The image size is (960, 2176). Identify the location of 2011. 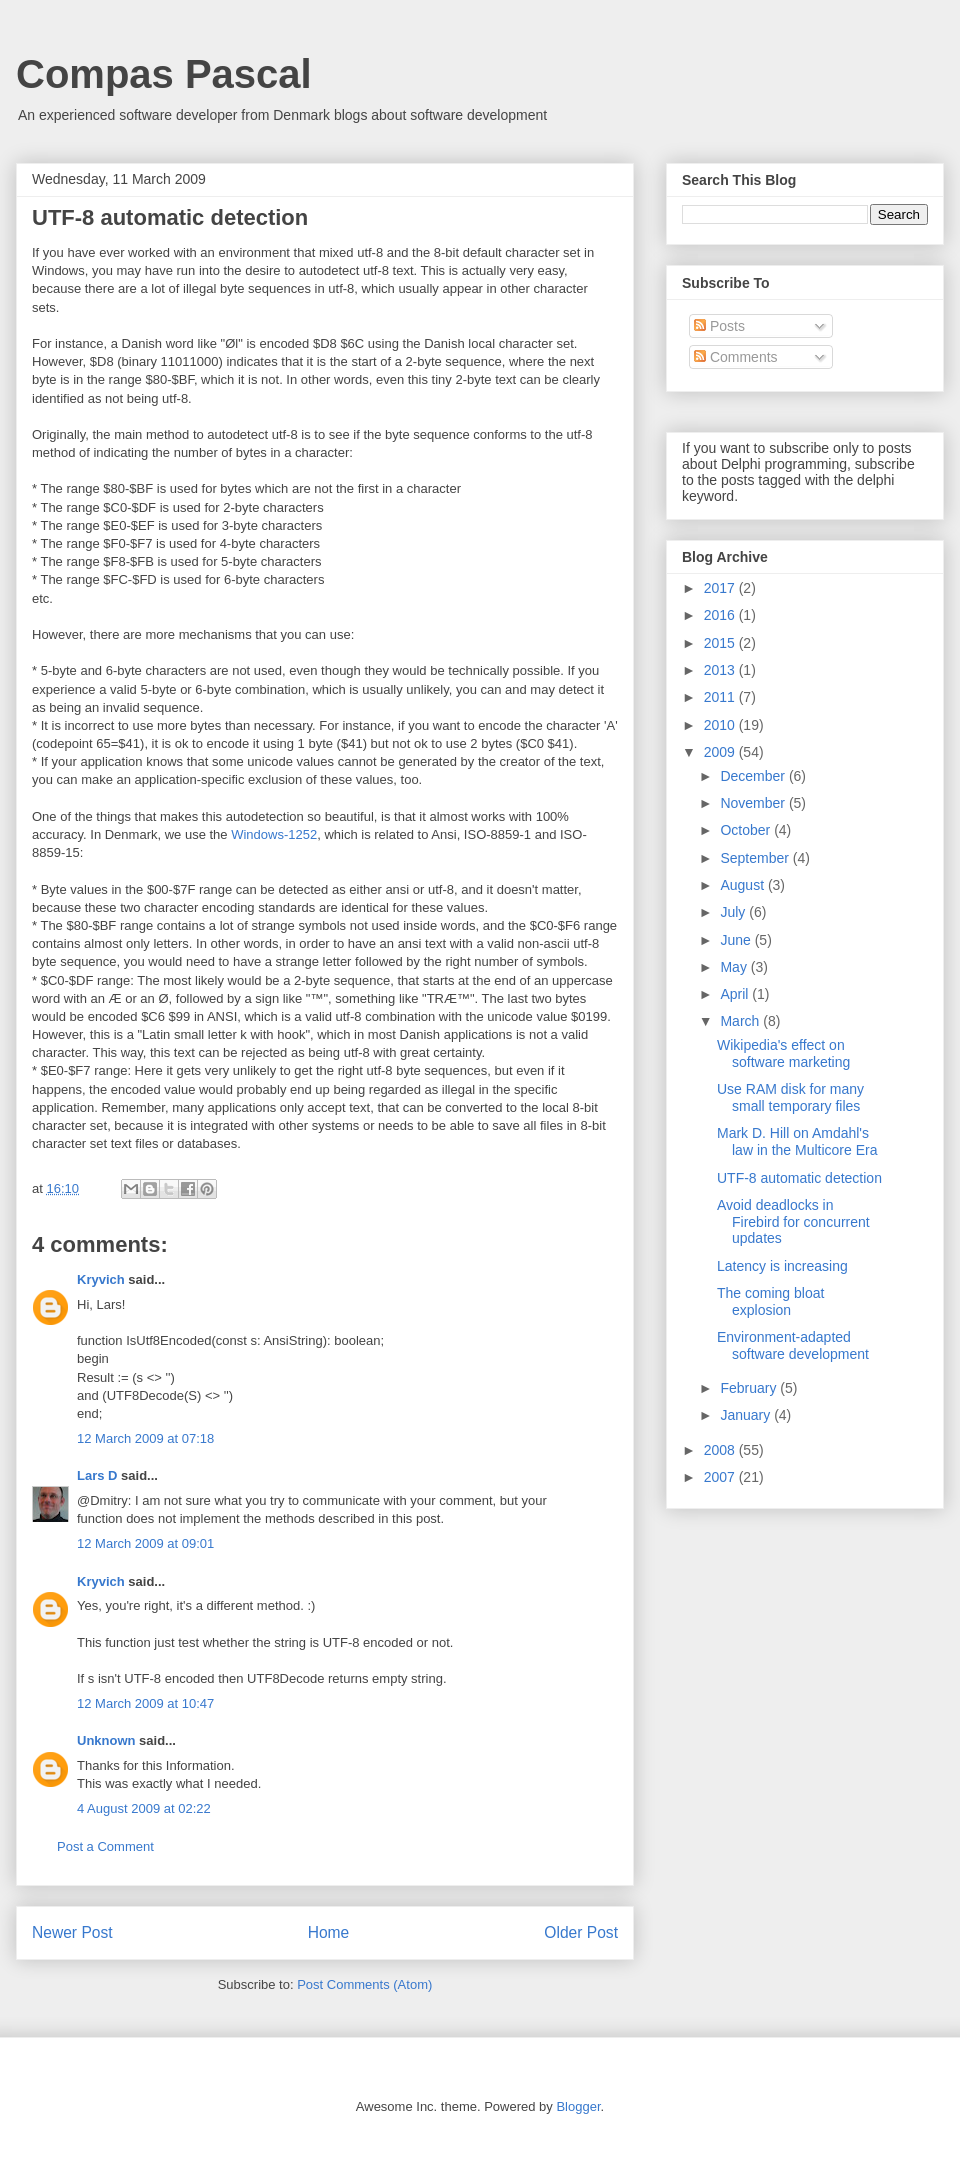
(721, 697).